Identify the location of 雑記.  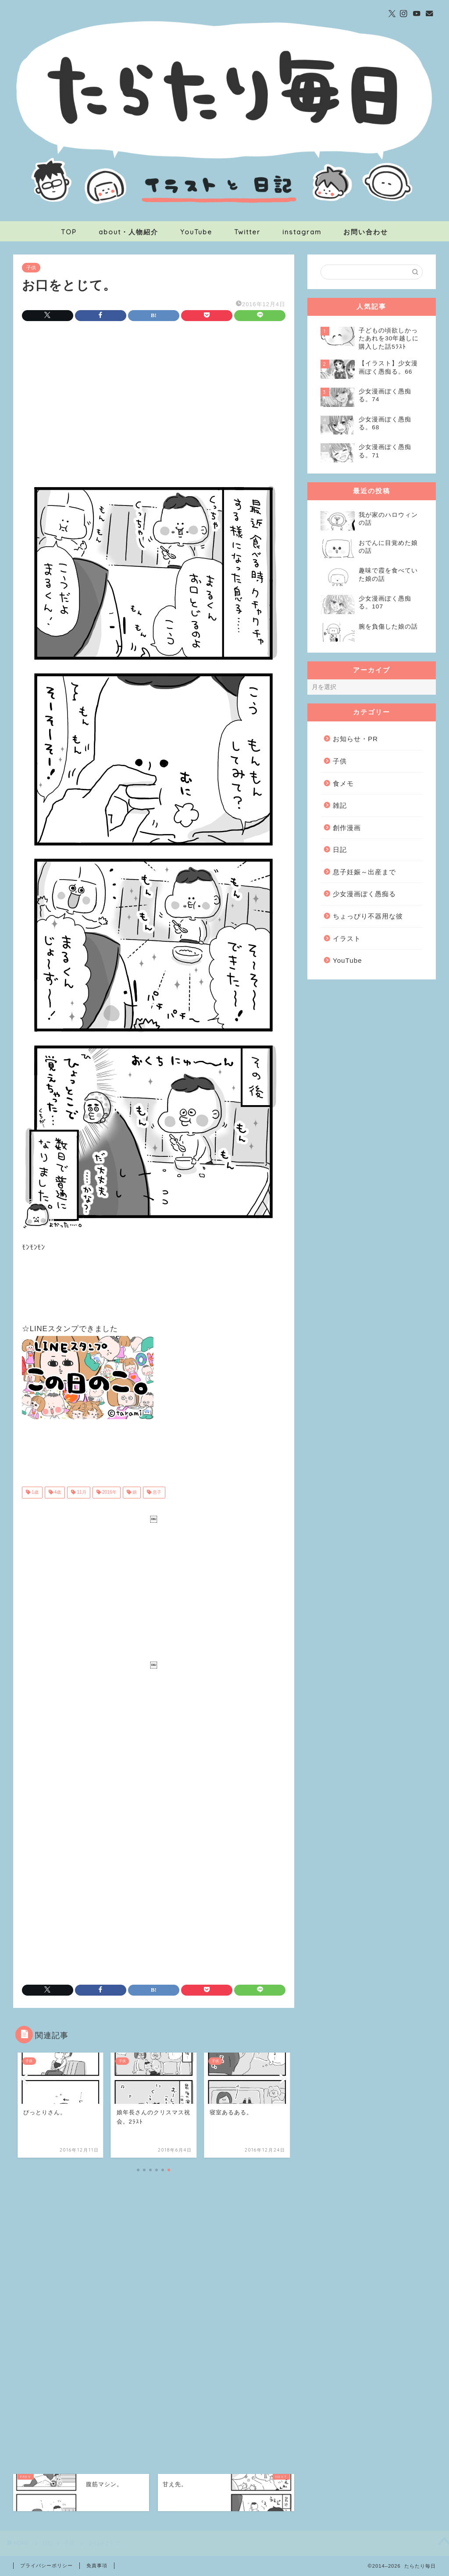
(340, 805).